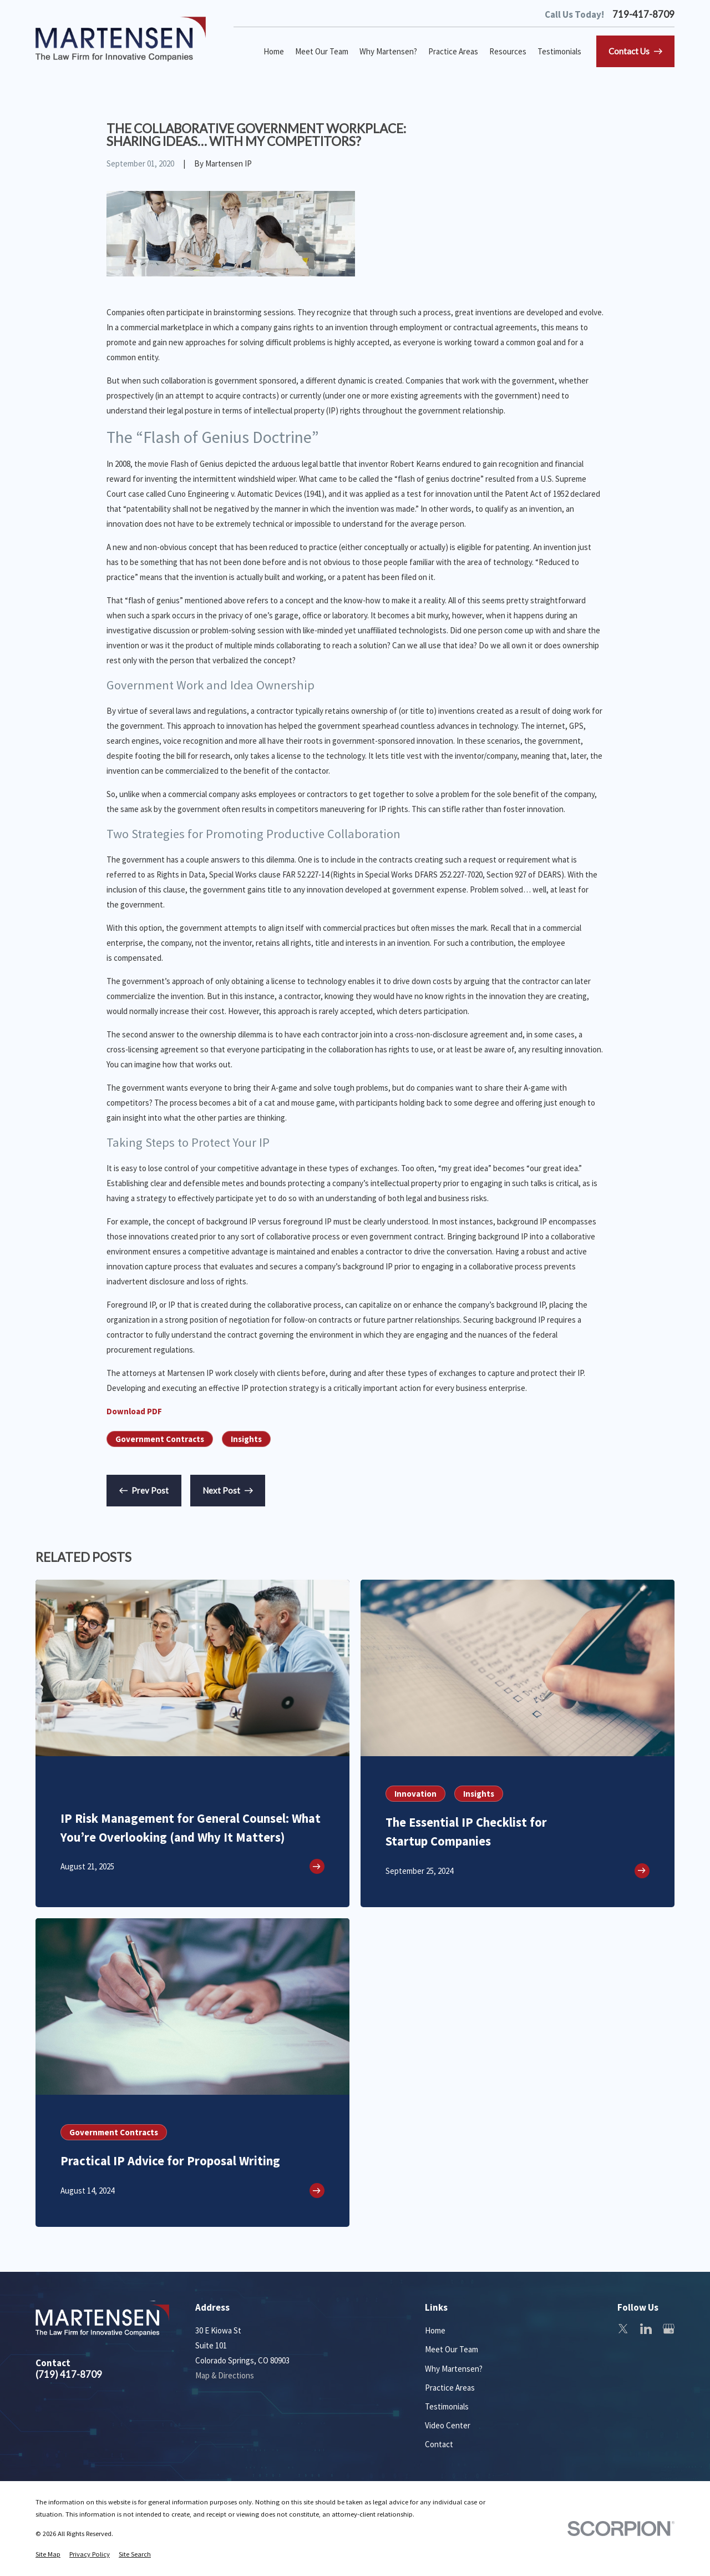 This screenshot has height=2576, width=710. I want to click on Testimonials, so click(447, 2406).